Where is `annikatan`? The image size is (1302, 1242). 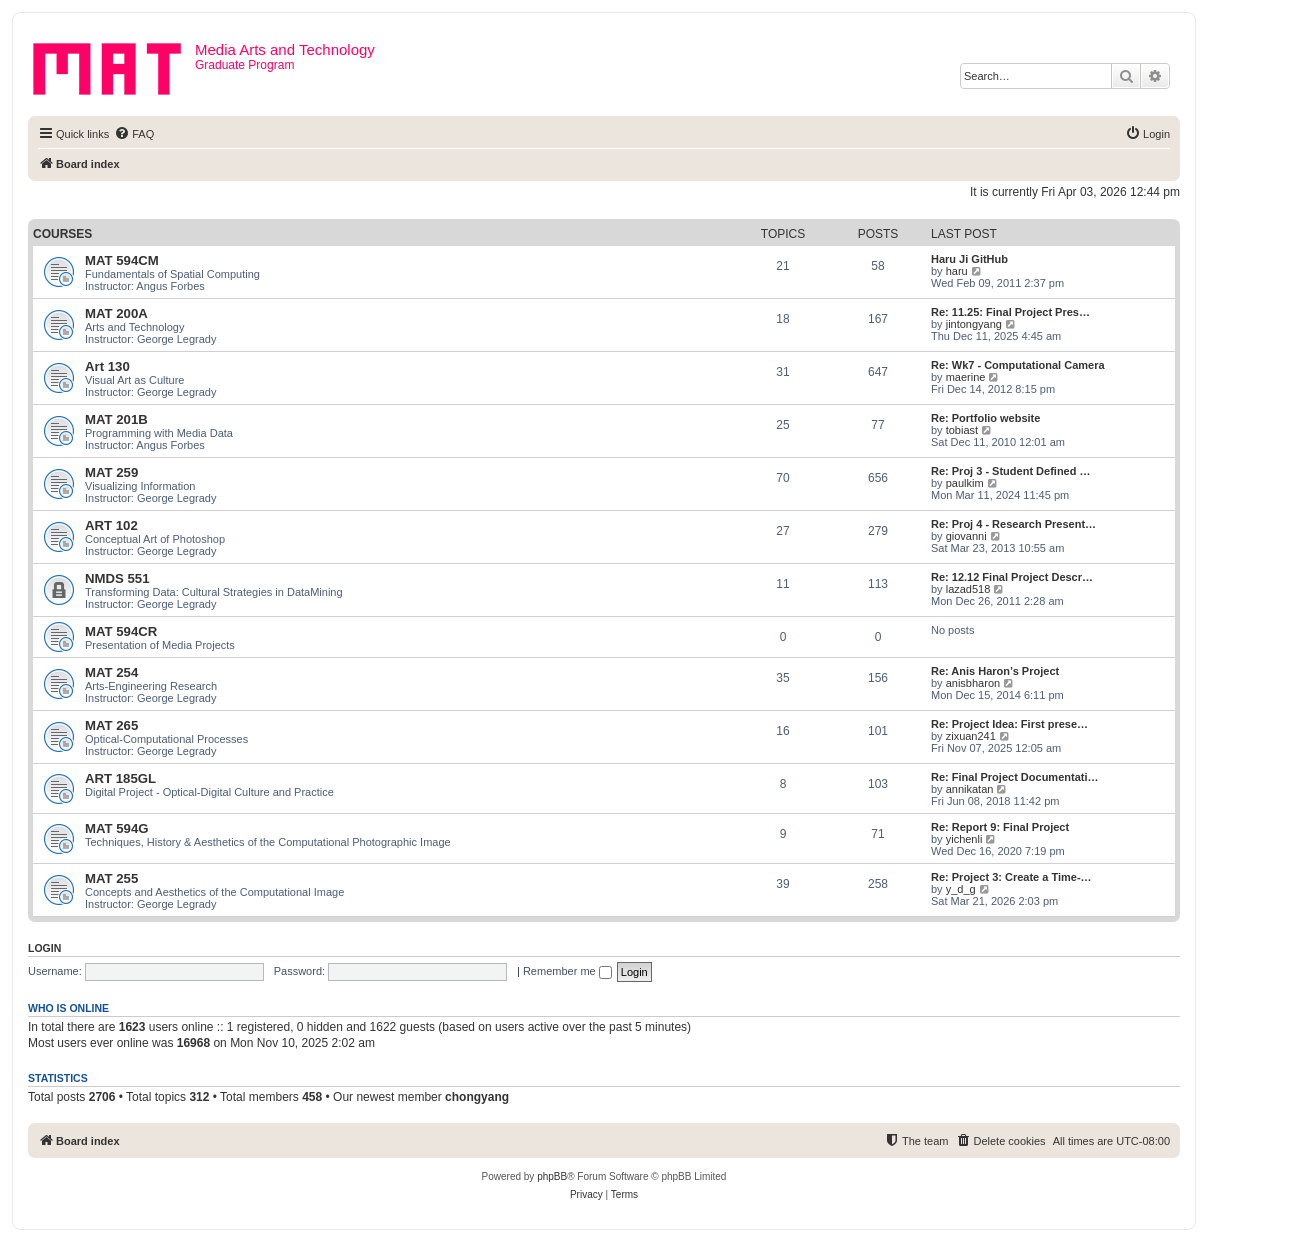
annikatan is located at coordinates (970, 789).